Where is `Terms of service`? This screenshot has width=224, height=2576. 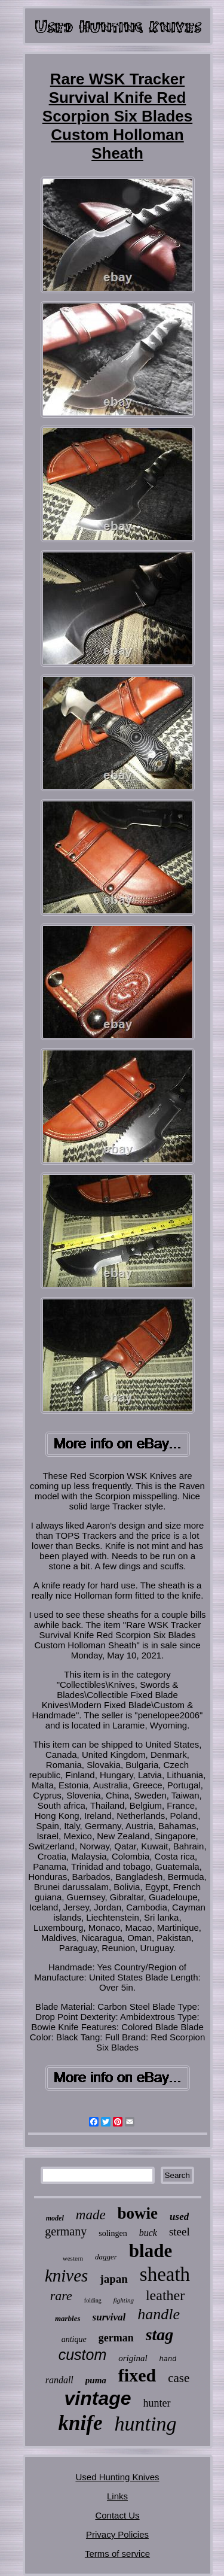
Terms of service is located at coordinates (117, 2553).